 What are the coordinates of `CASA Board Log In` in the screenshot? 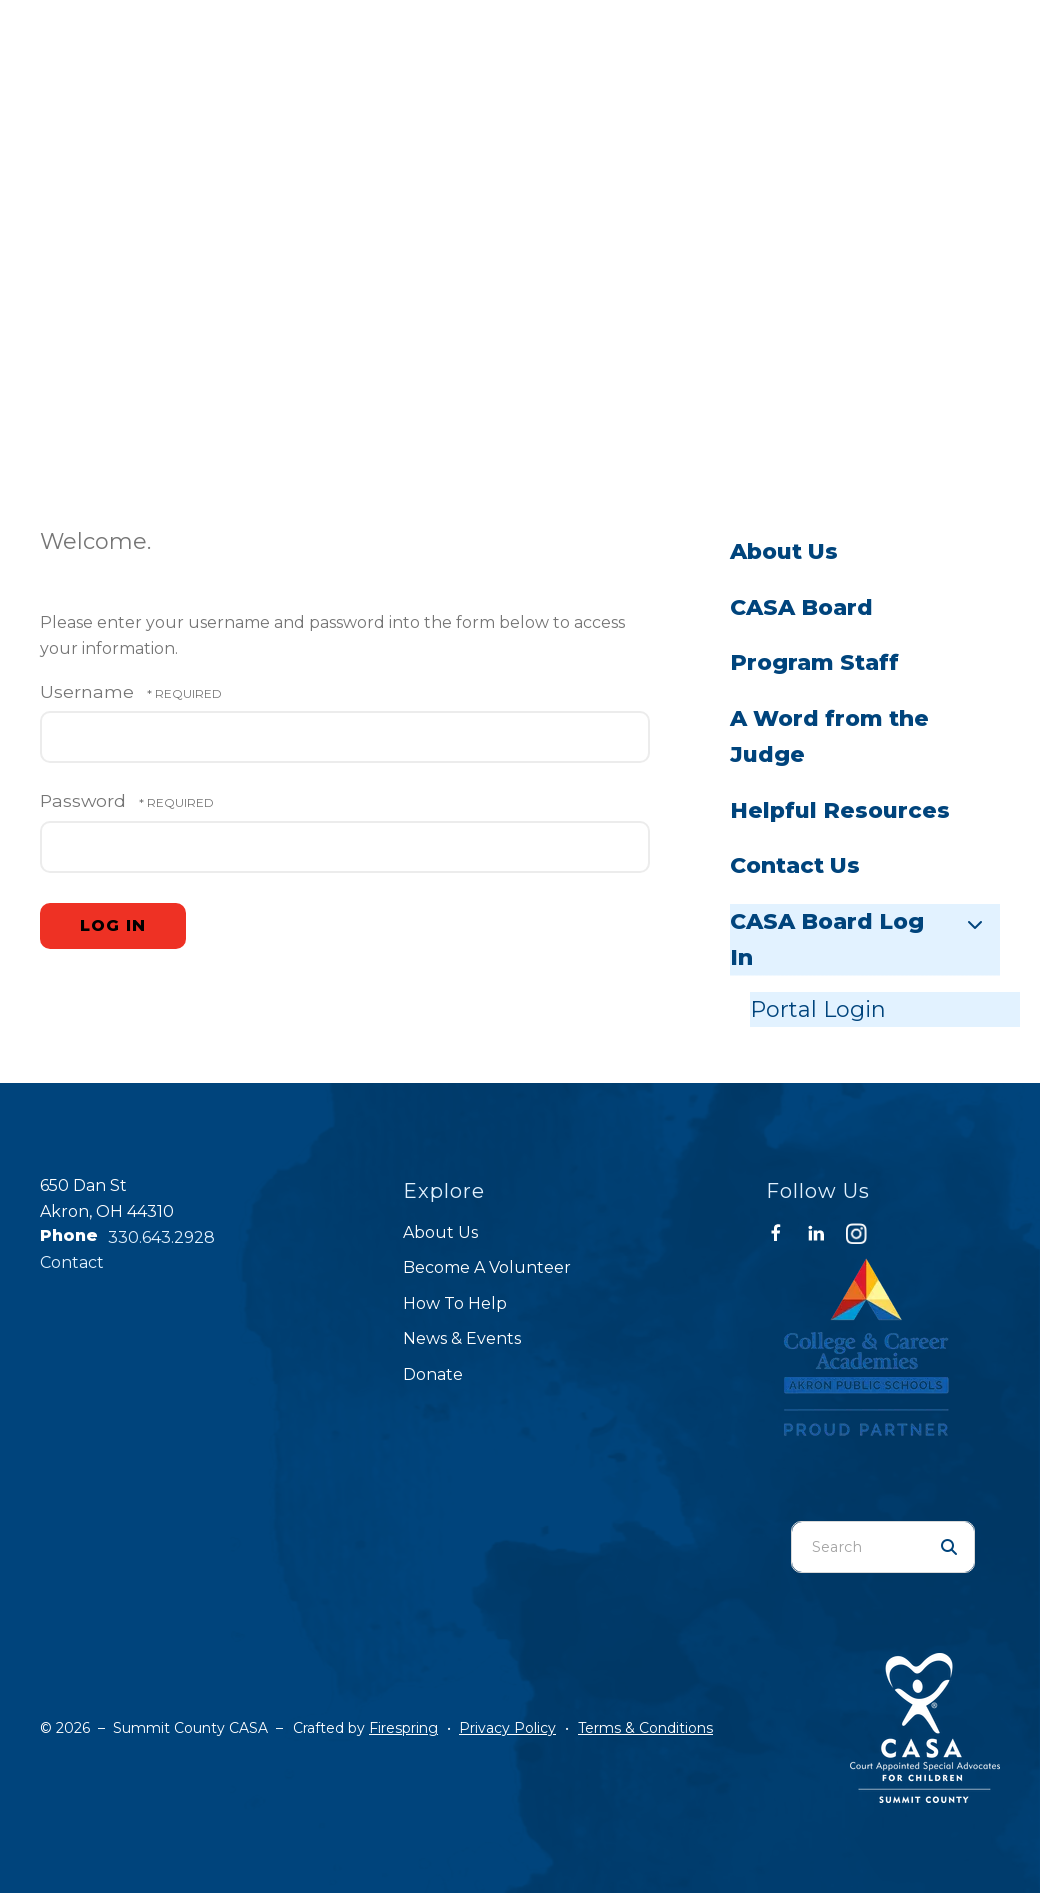 It's located at (865, 939).